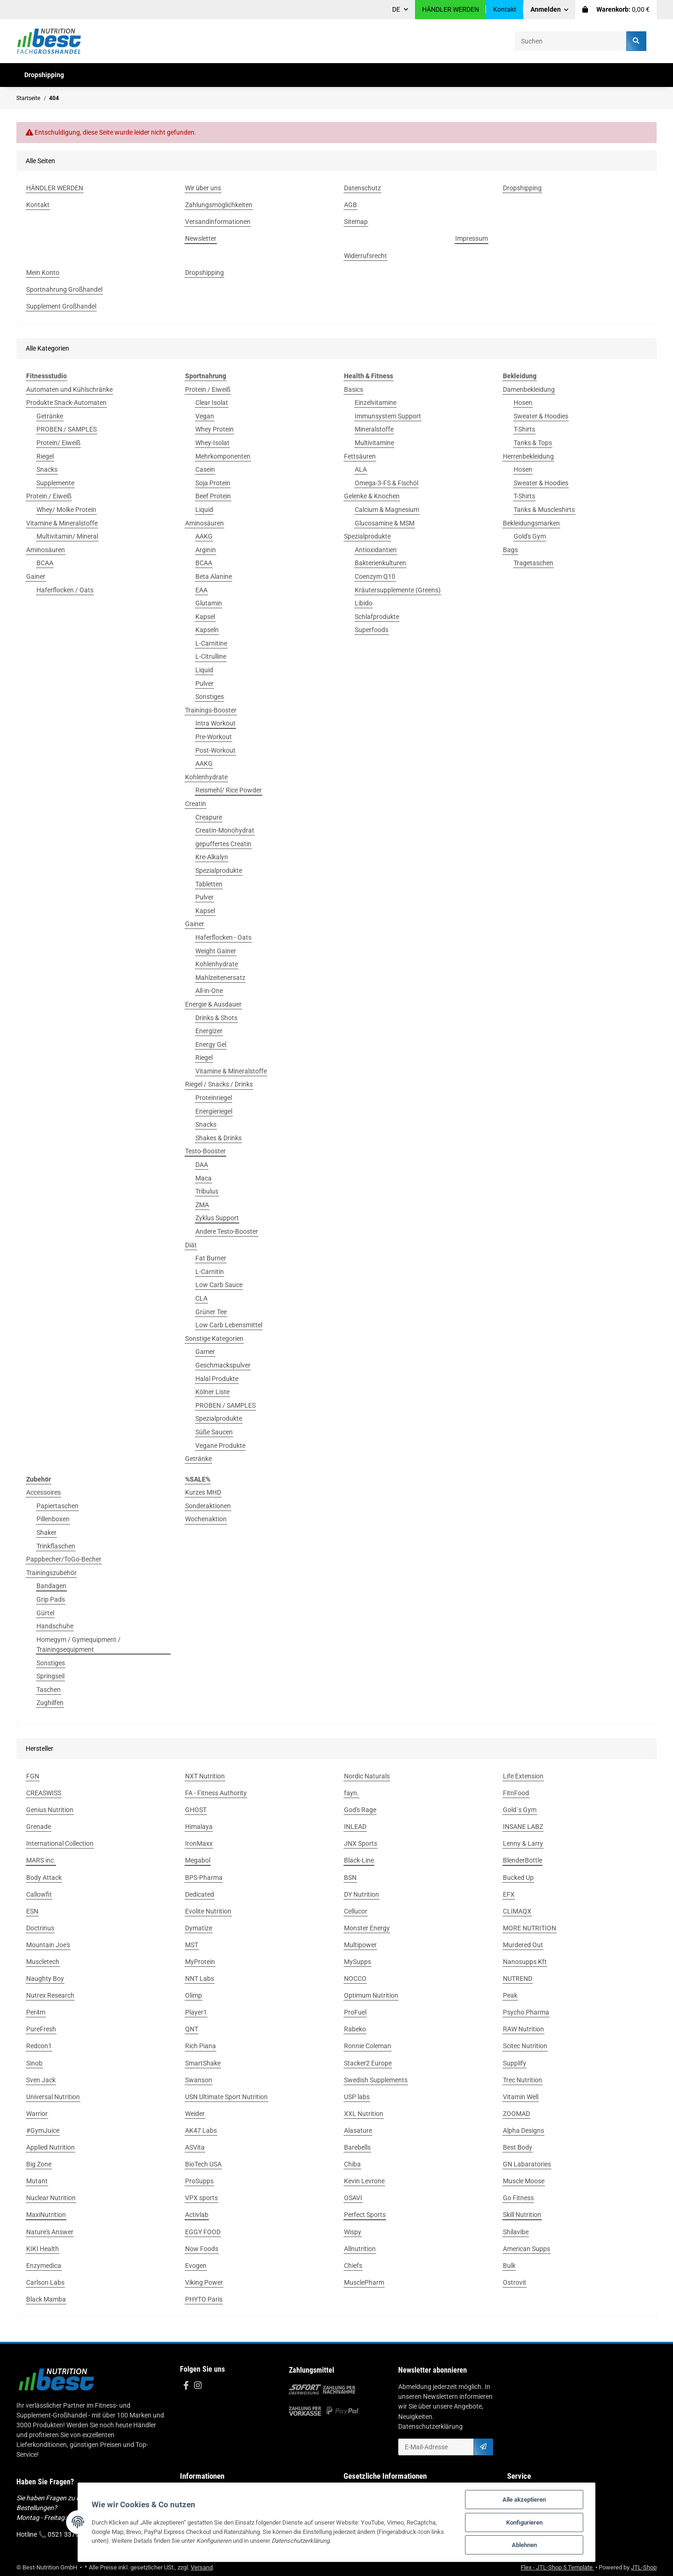 This screenshot has height=2576, width=673. What do you see at coordinates (516, 2232) in the screenshot?
I see `Shilavibe` at bounding box center [516, 2232].